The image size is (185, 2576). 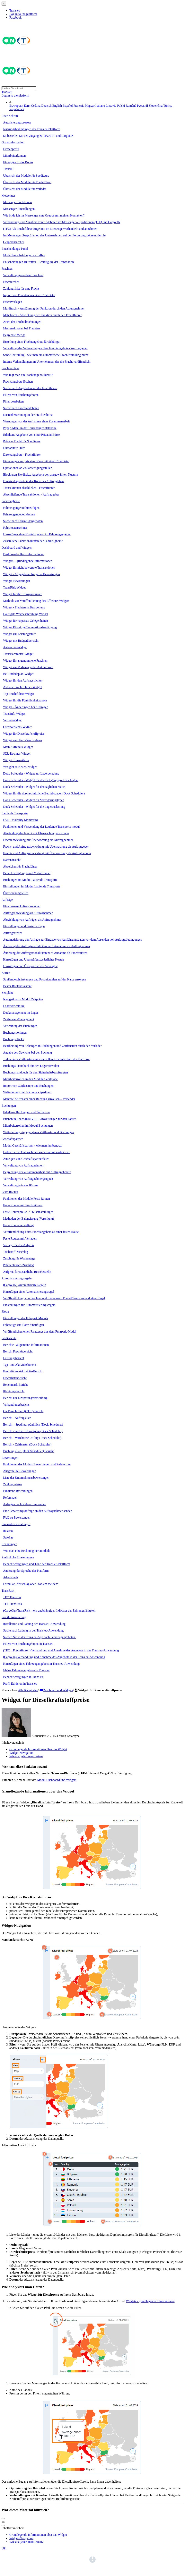 I want to click on Modul Dashboard und Widgets, so click(x=56, y=1780).